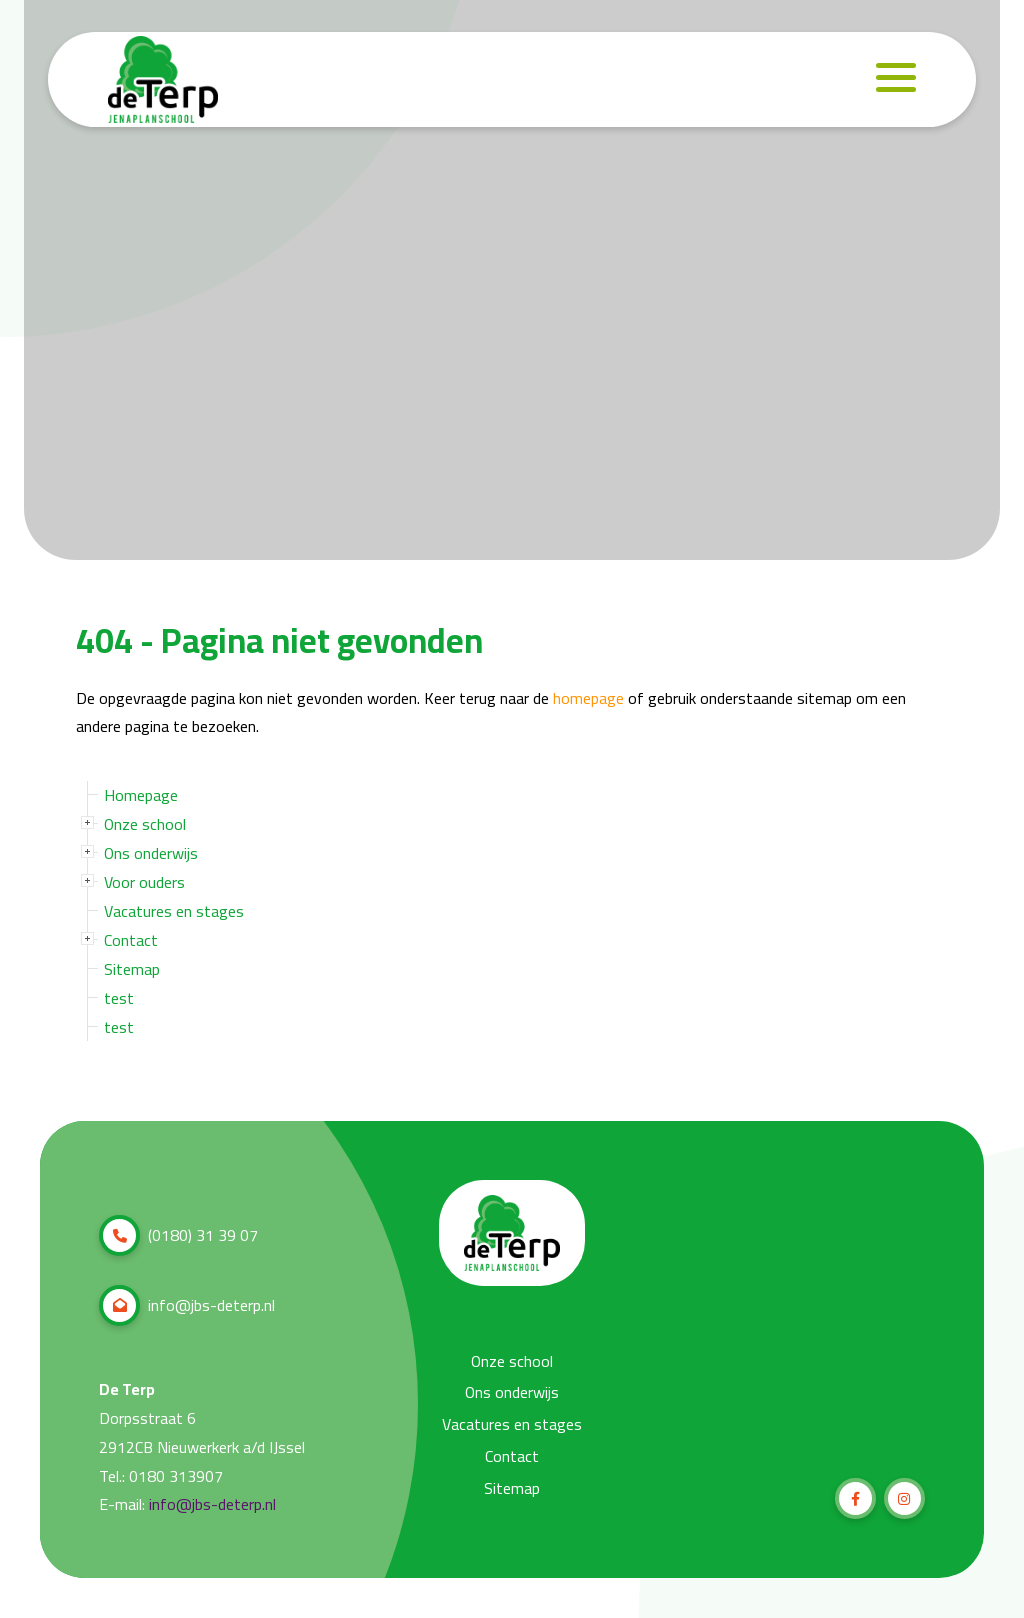 Image resolution: width=1024 pixels, height=1618 pixels. I want to click on homepage, so click(588, 698).